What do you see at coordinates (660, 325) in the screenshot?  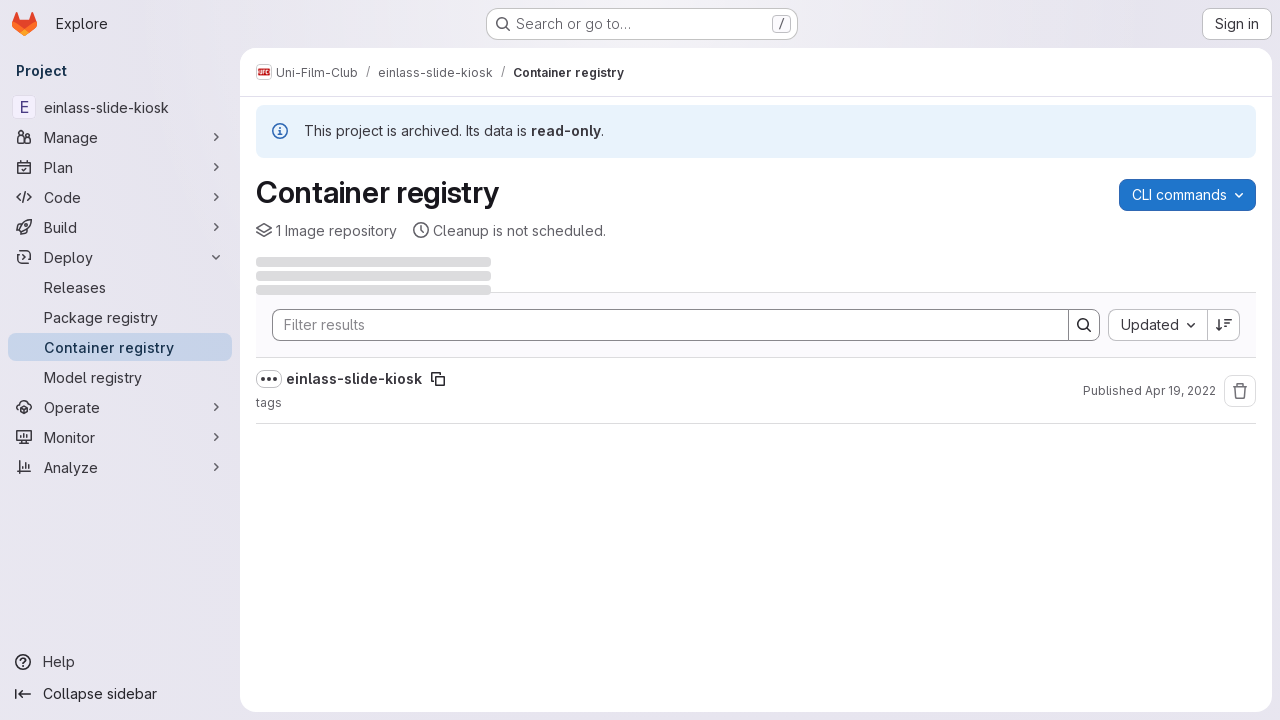 I see `[Search]` at bounding box center [660, 325].